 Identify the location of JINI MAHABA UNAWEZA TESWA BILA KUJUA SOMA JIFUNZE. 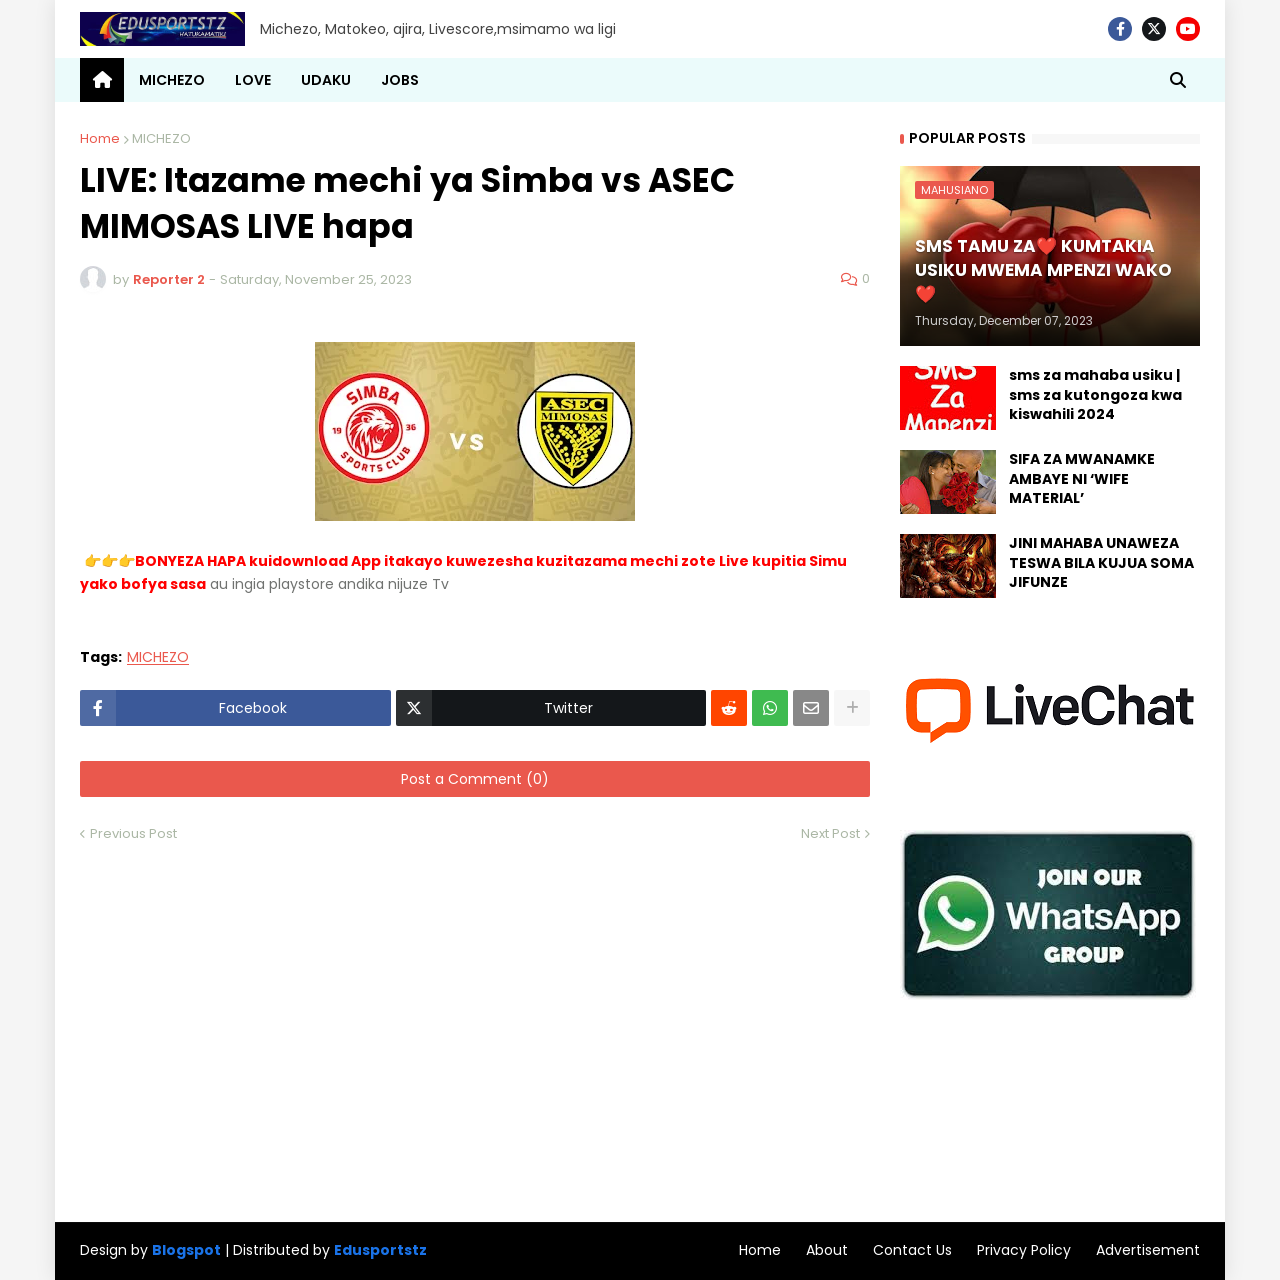
(1101, 563).